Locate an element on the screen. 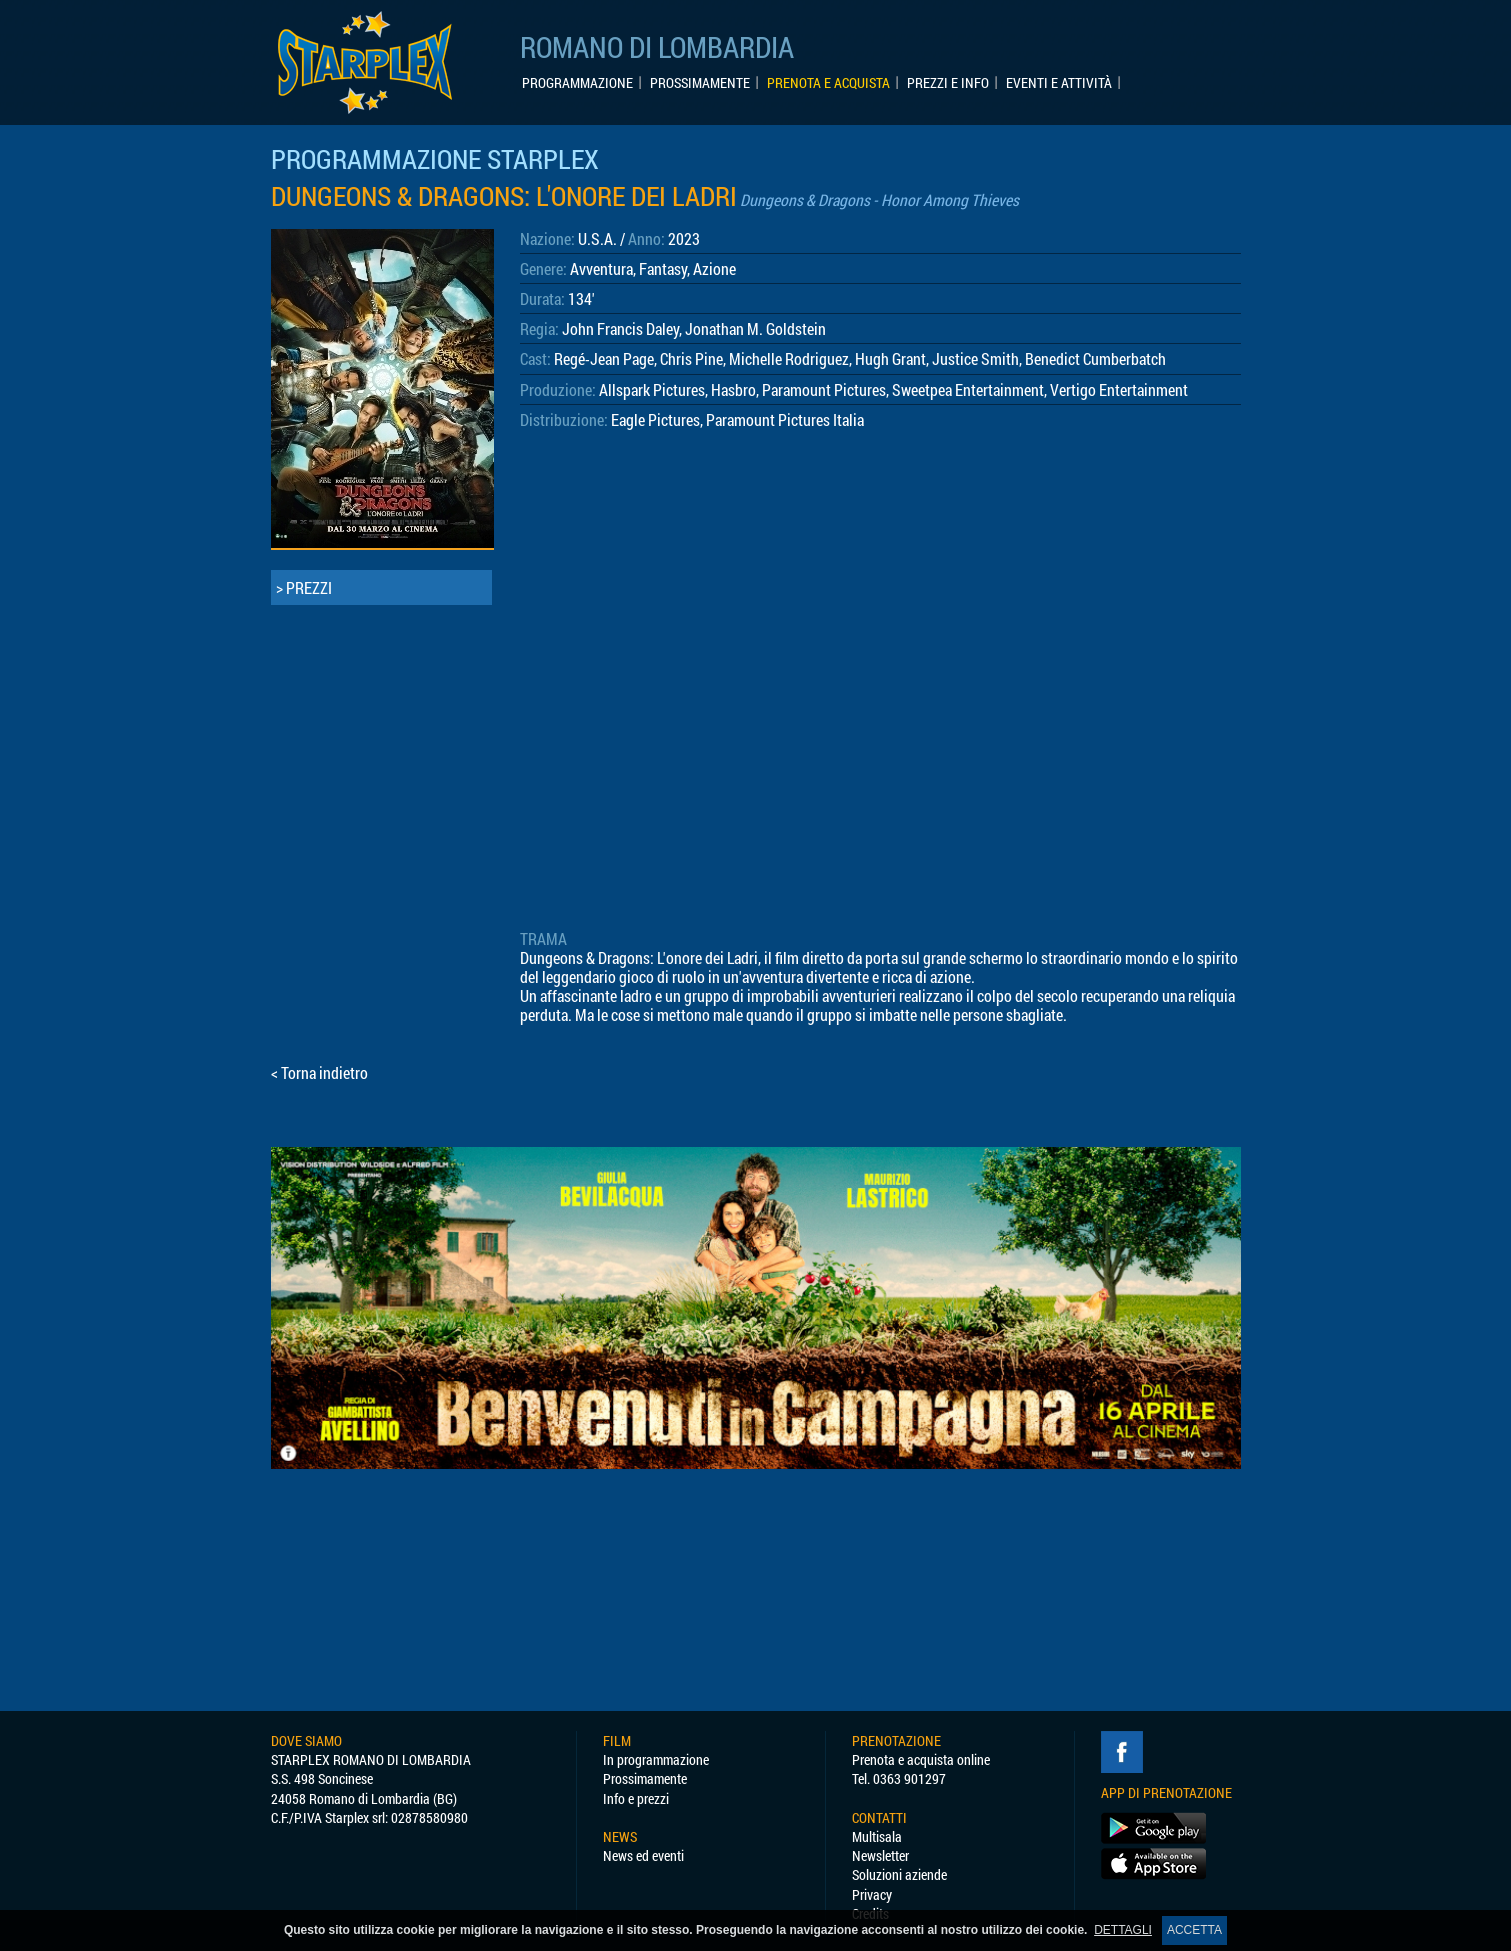 This screenshot has width=1511, height=1951. > PREZZI is located at coordinates (304, 587).